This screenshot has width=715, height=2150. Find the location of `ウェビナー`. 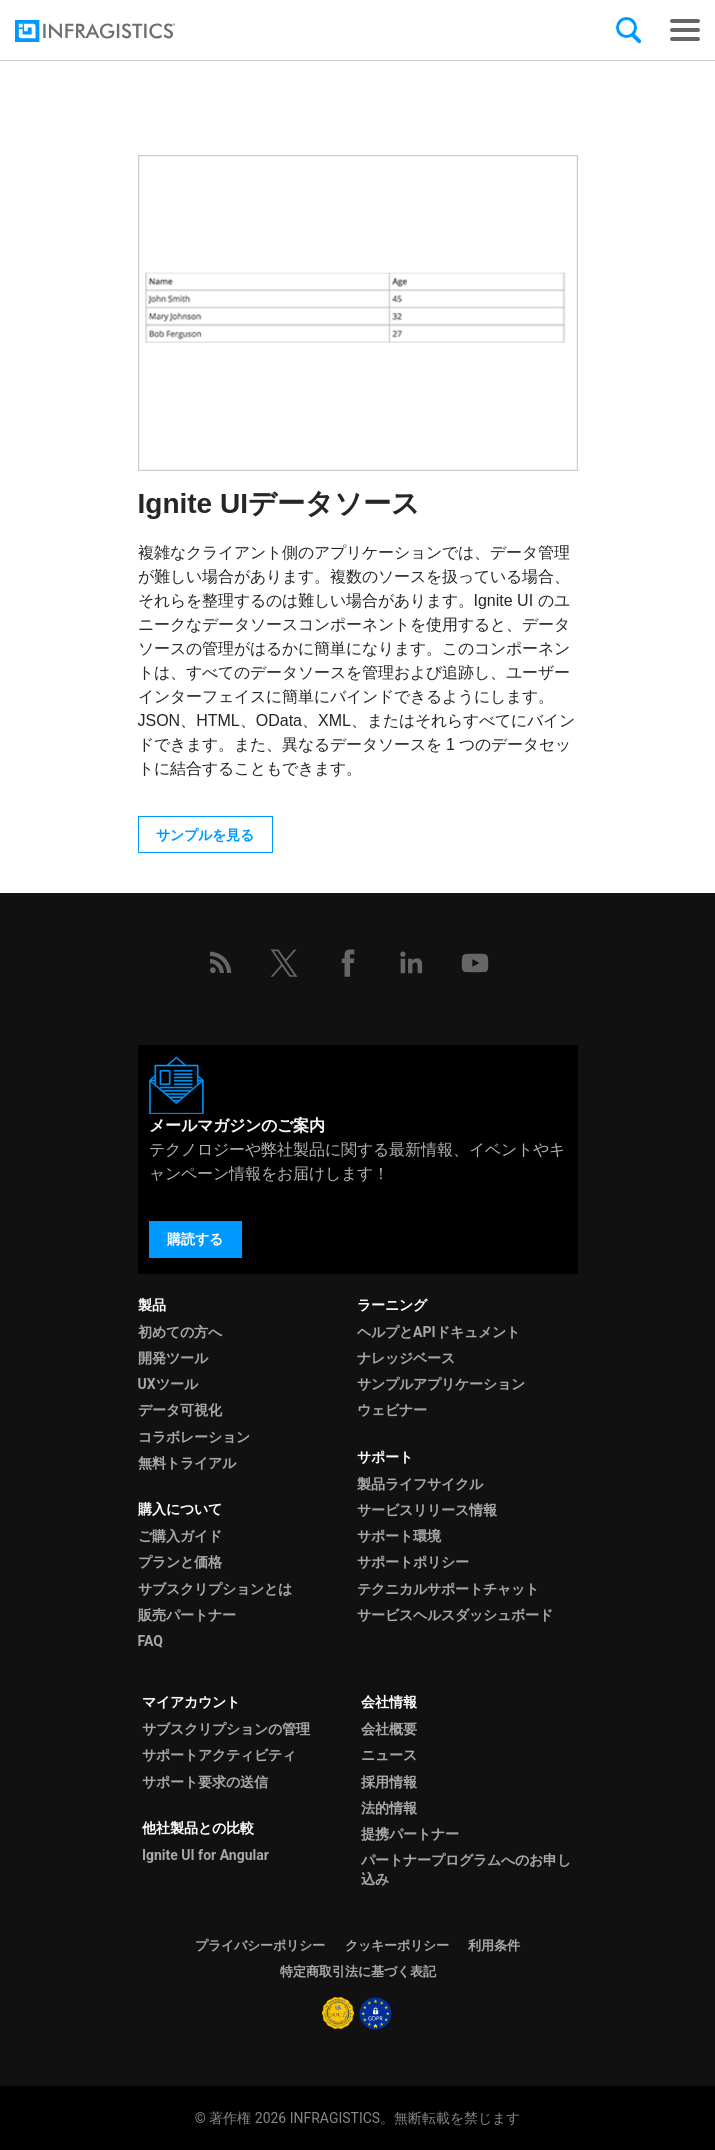

ウェビナー is located at coordinates (392, 1410).